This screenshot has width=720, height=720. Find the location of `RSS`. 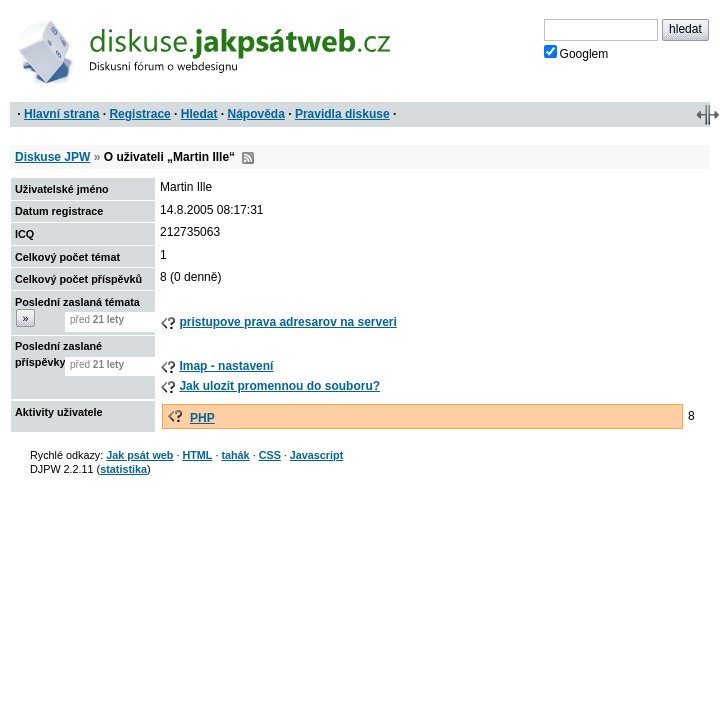

RSS is located at coordinates (248, 158).